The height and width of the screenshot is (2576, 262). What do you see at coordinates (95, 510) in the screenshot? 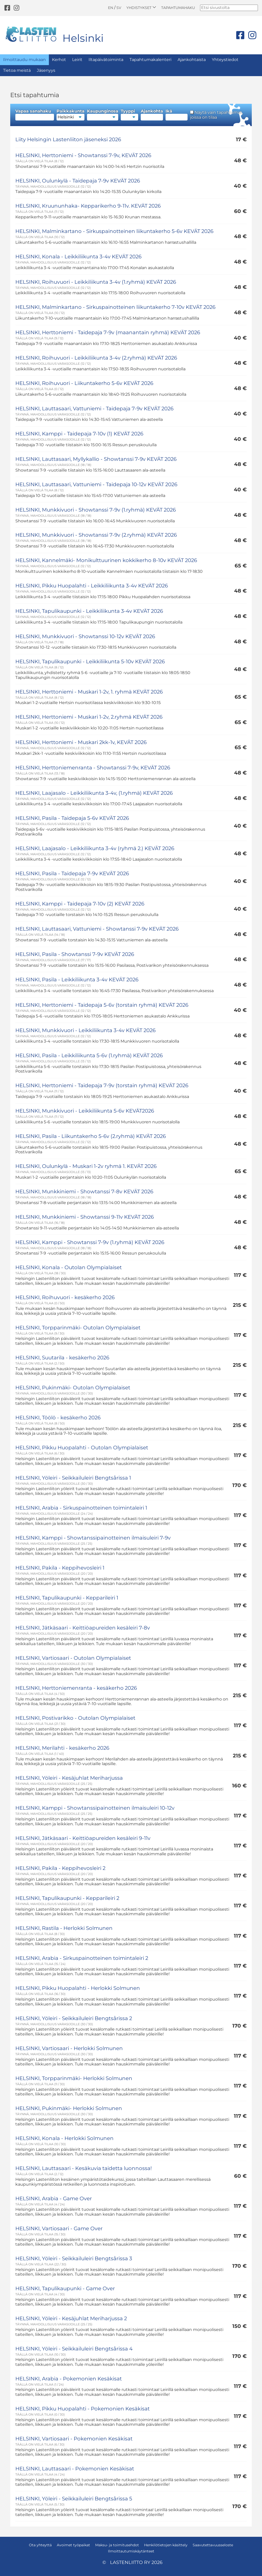
I see `HELSINKI, Munkkivuori - Showtanssi 7-9v (1.ryhmä) KEVÄT 2026` at bounding box center [95, 510].